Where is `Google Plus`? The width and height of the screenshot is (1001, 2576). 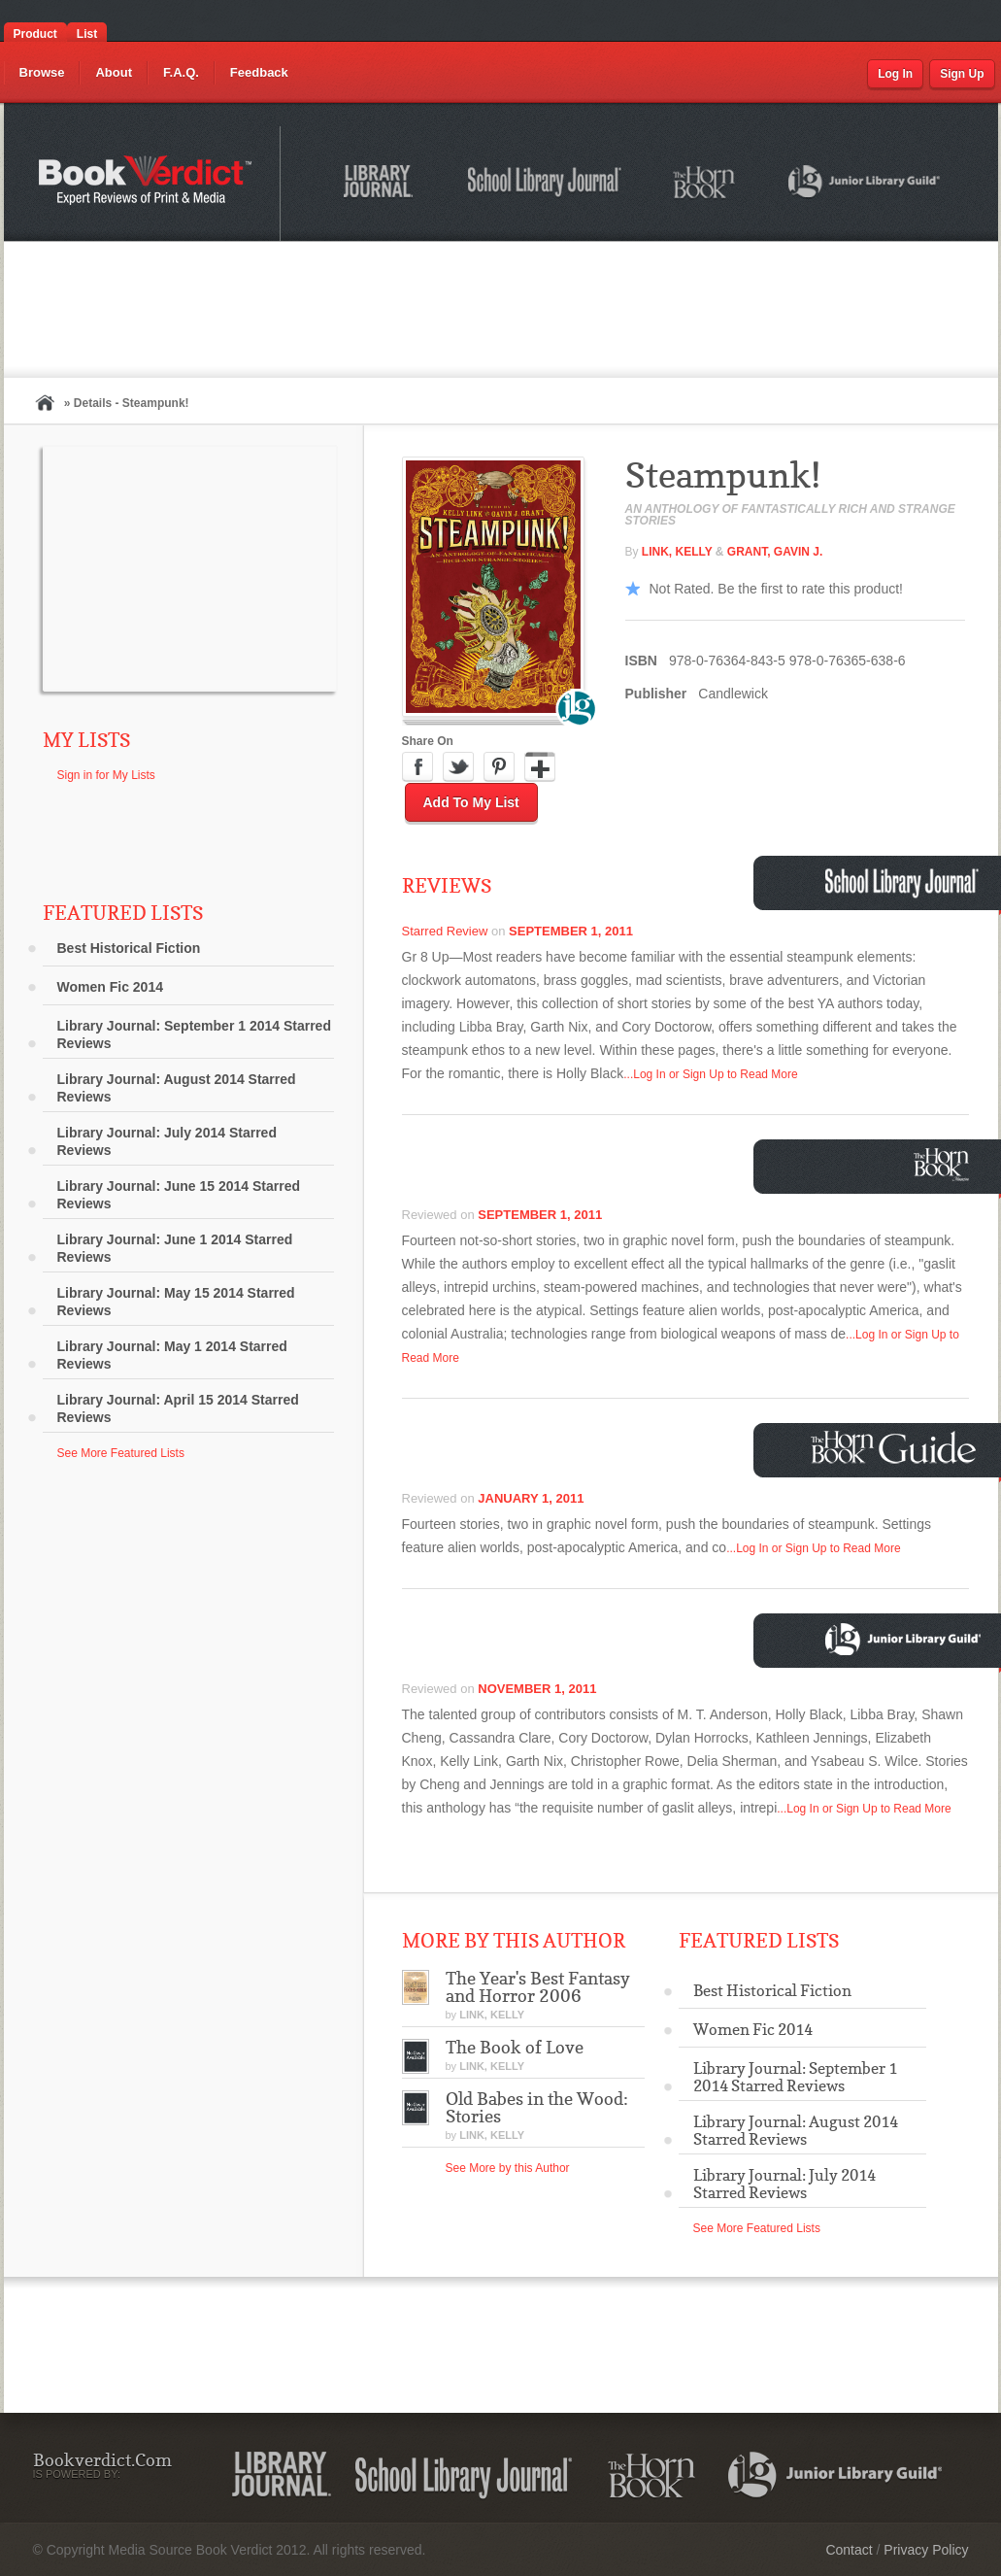
Google Plus is located at coordinates (539, 767).